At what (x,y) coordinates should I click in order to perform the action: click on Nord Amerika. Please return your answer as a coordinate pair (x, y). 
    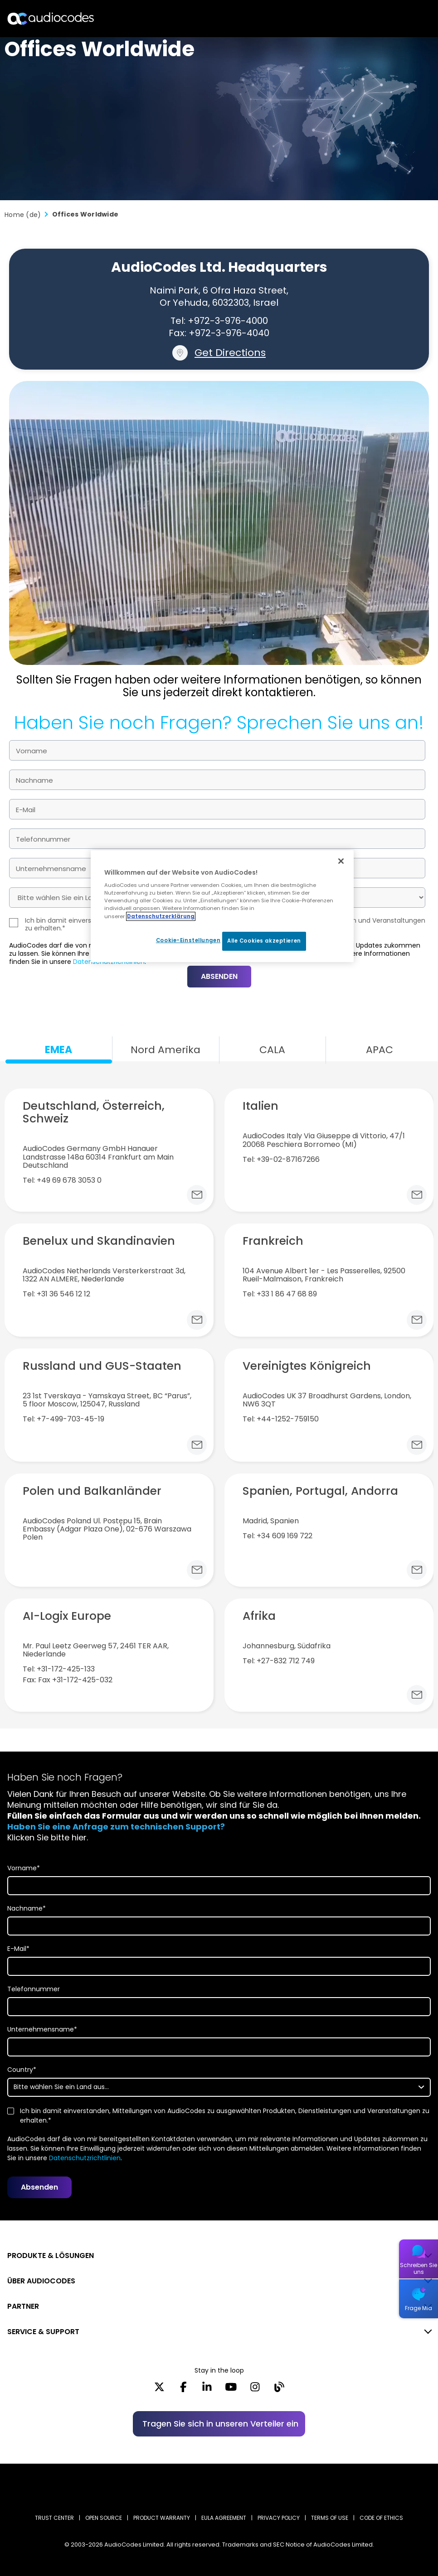
    Looking at the image, I should click on (165, 1050).